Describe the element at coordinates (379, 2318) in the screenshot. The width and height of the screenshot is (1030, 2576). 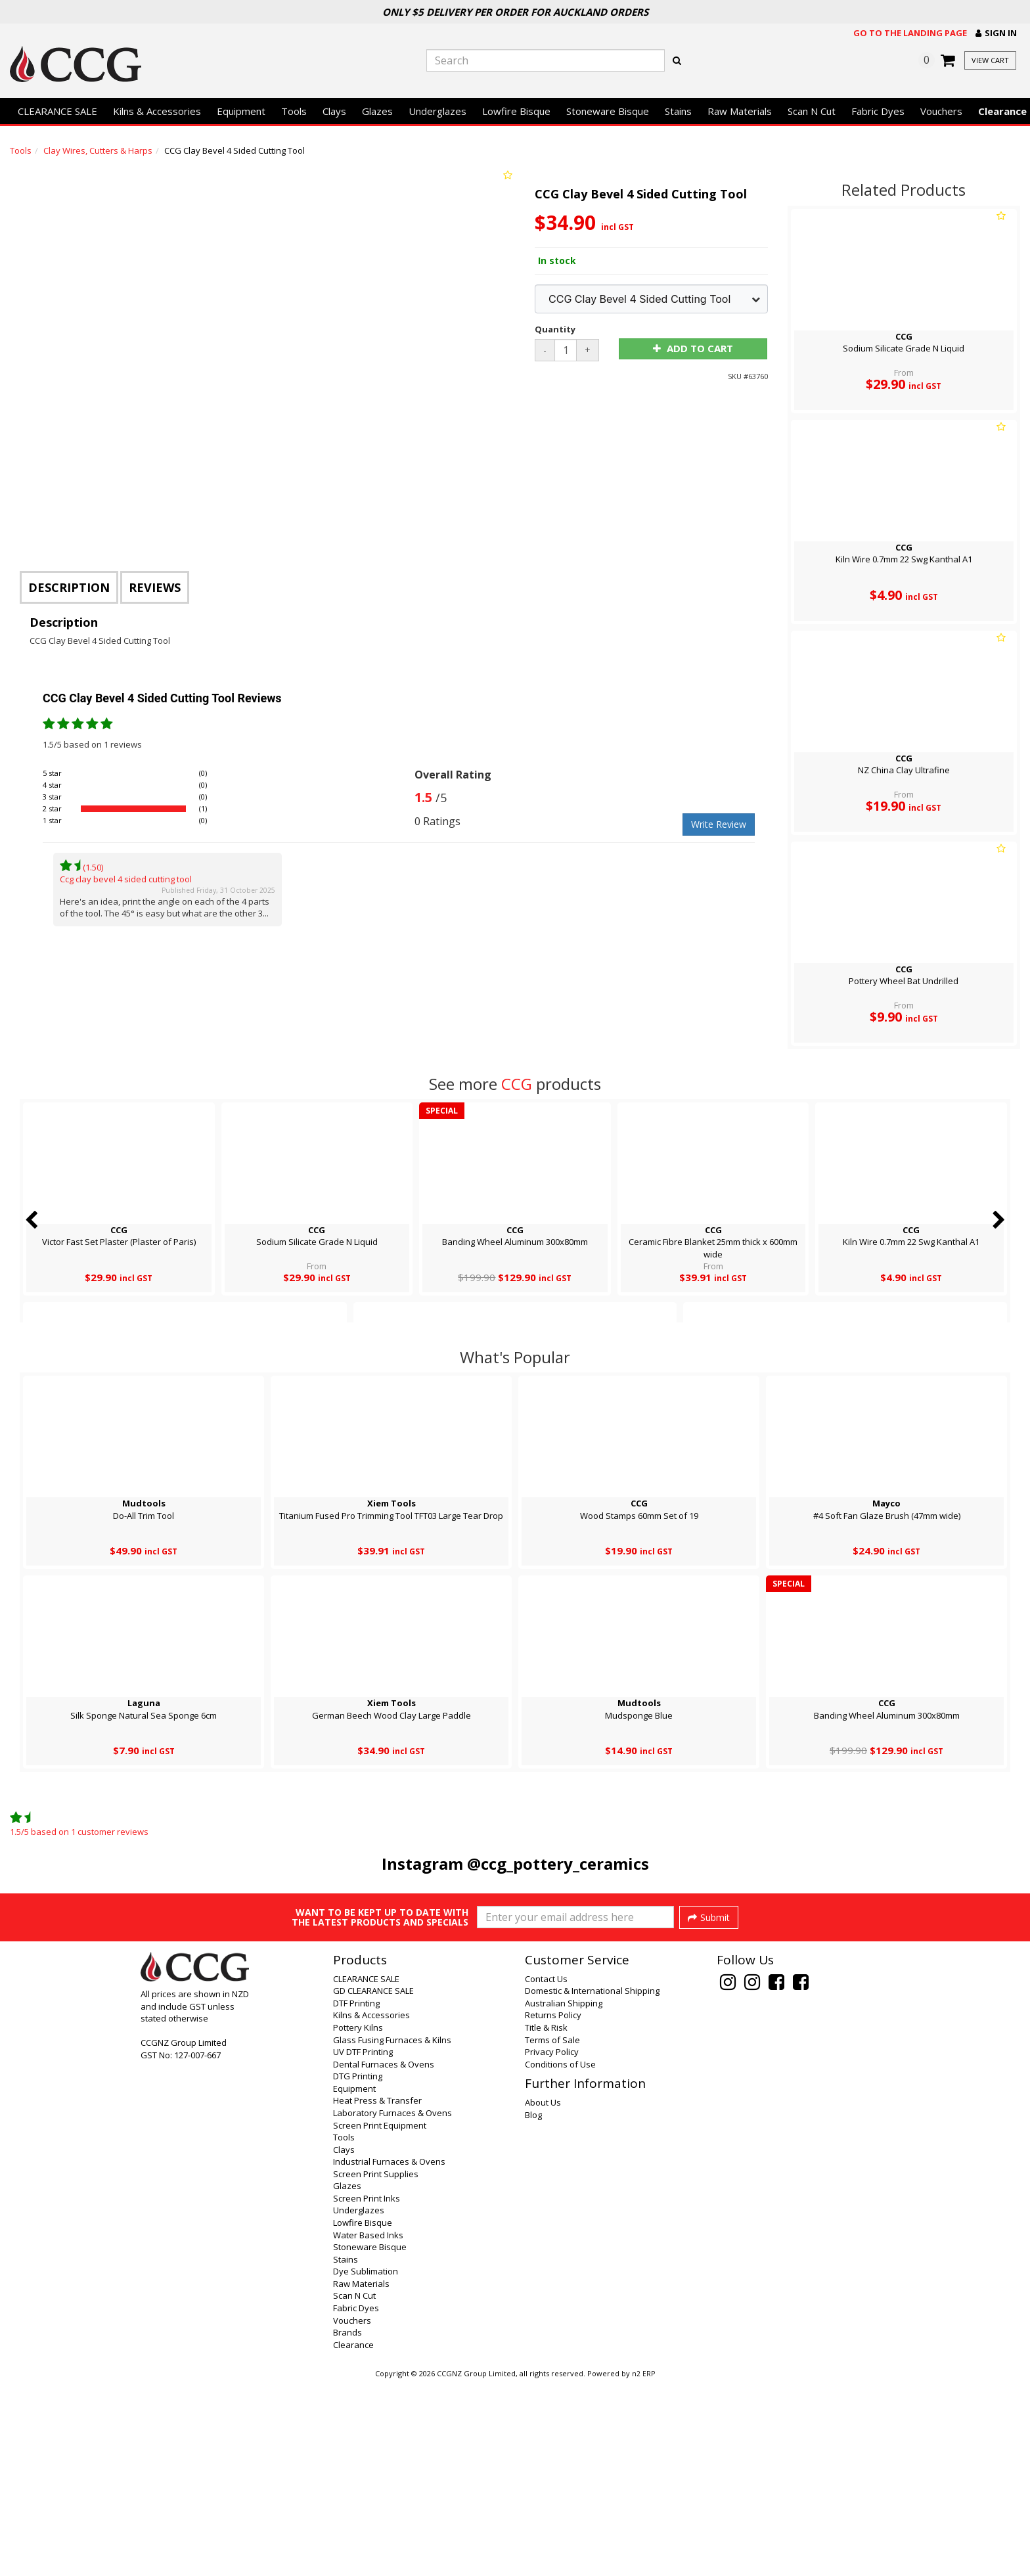
I see `Screen Print Equipment` at that location.